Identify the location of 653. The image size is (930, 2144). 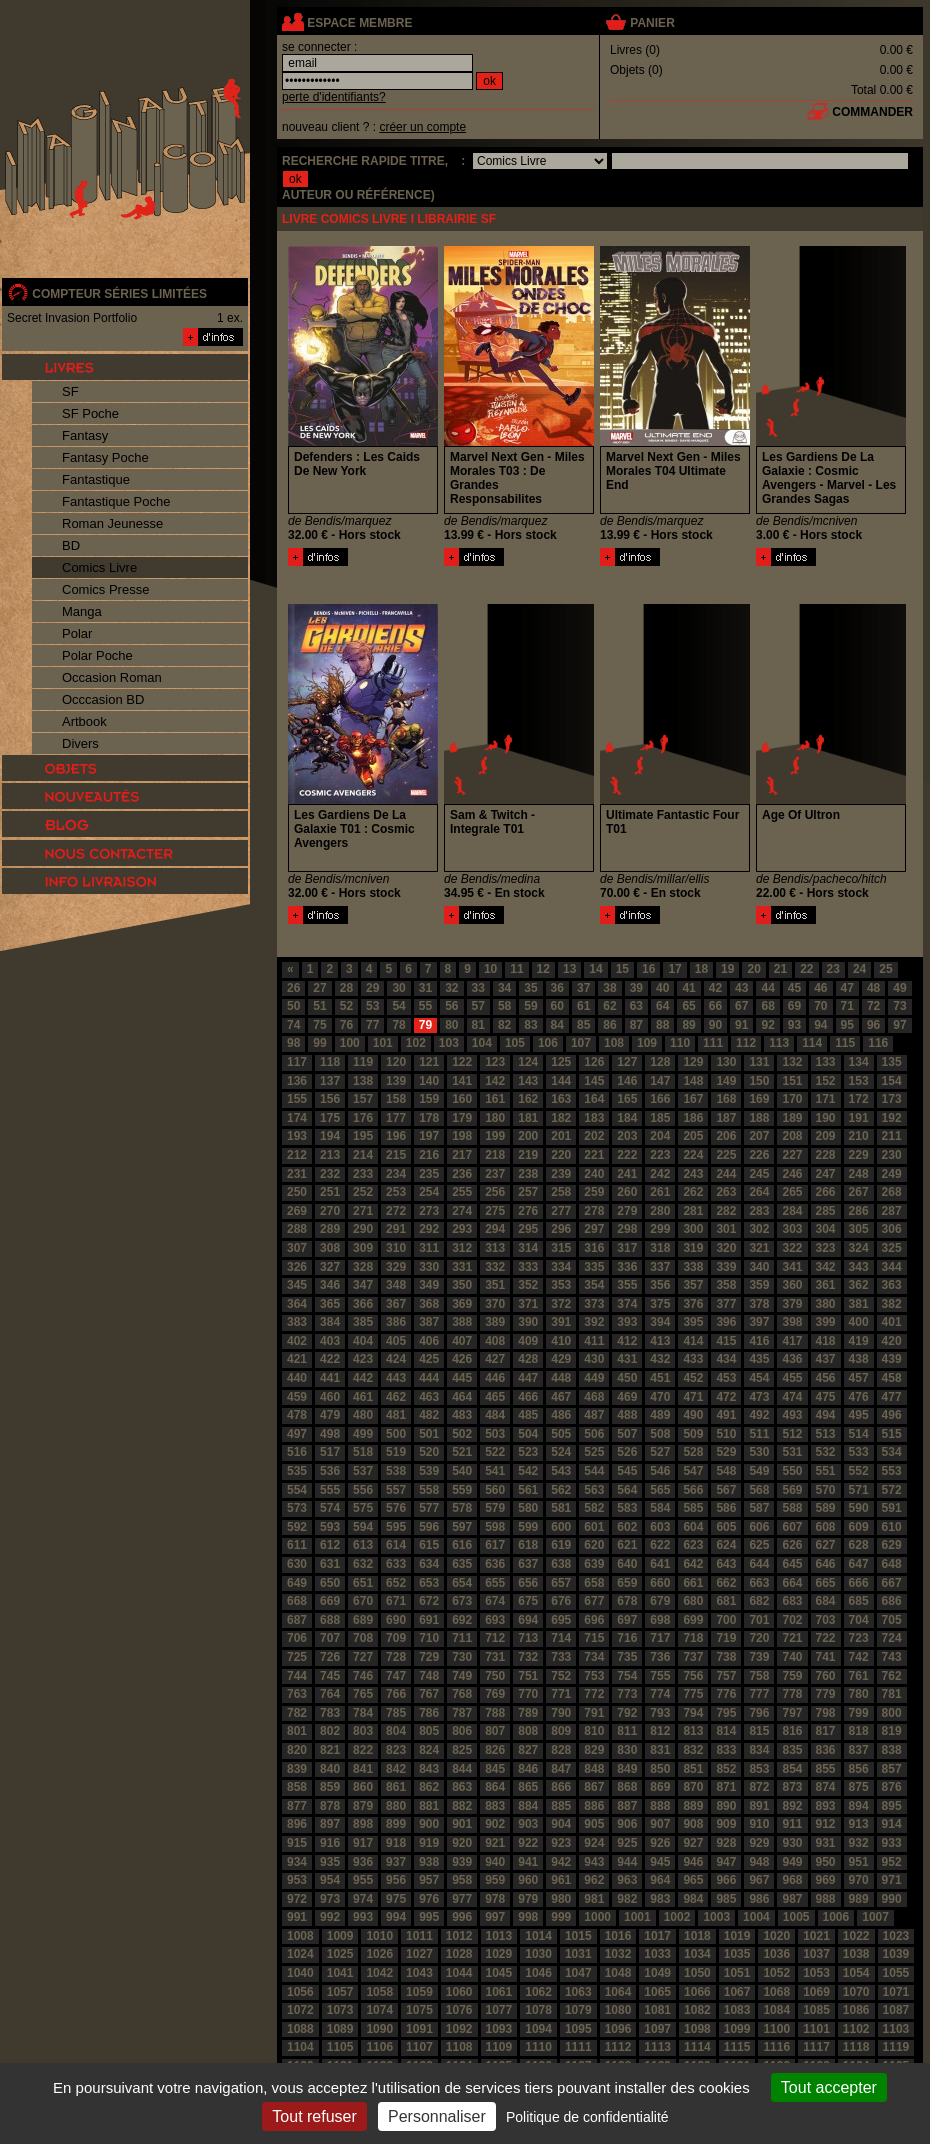
(429, 1583).